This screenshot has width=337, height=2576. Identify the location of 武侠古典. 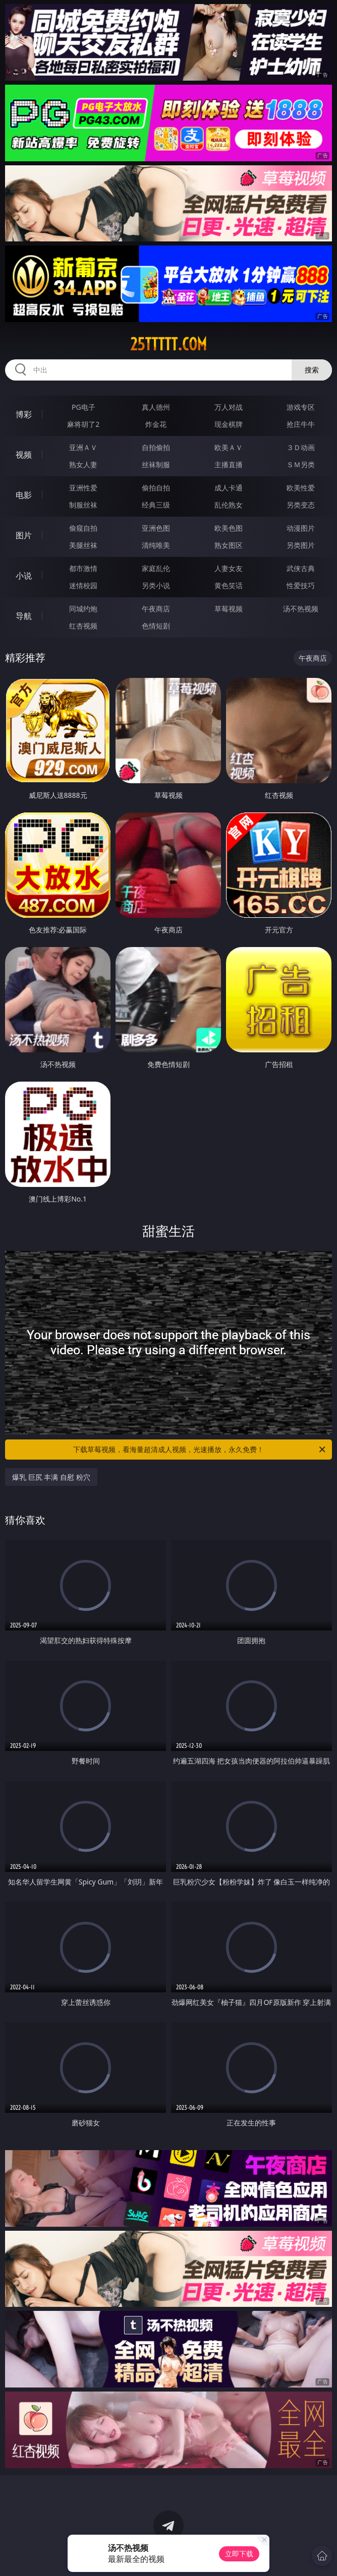
(301, 568).